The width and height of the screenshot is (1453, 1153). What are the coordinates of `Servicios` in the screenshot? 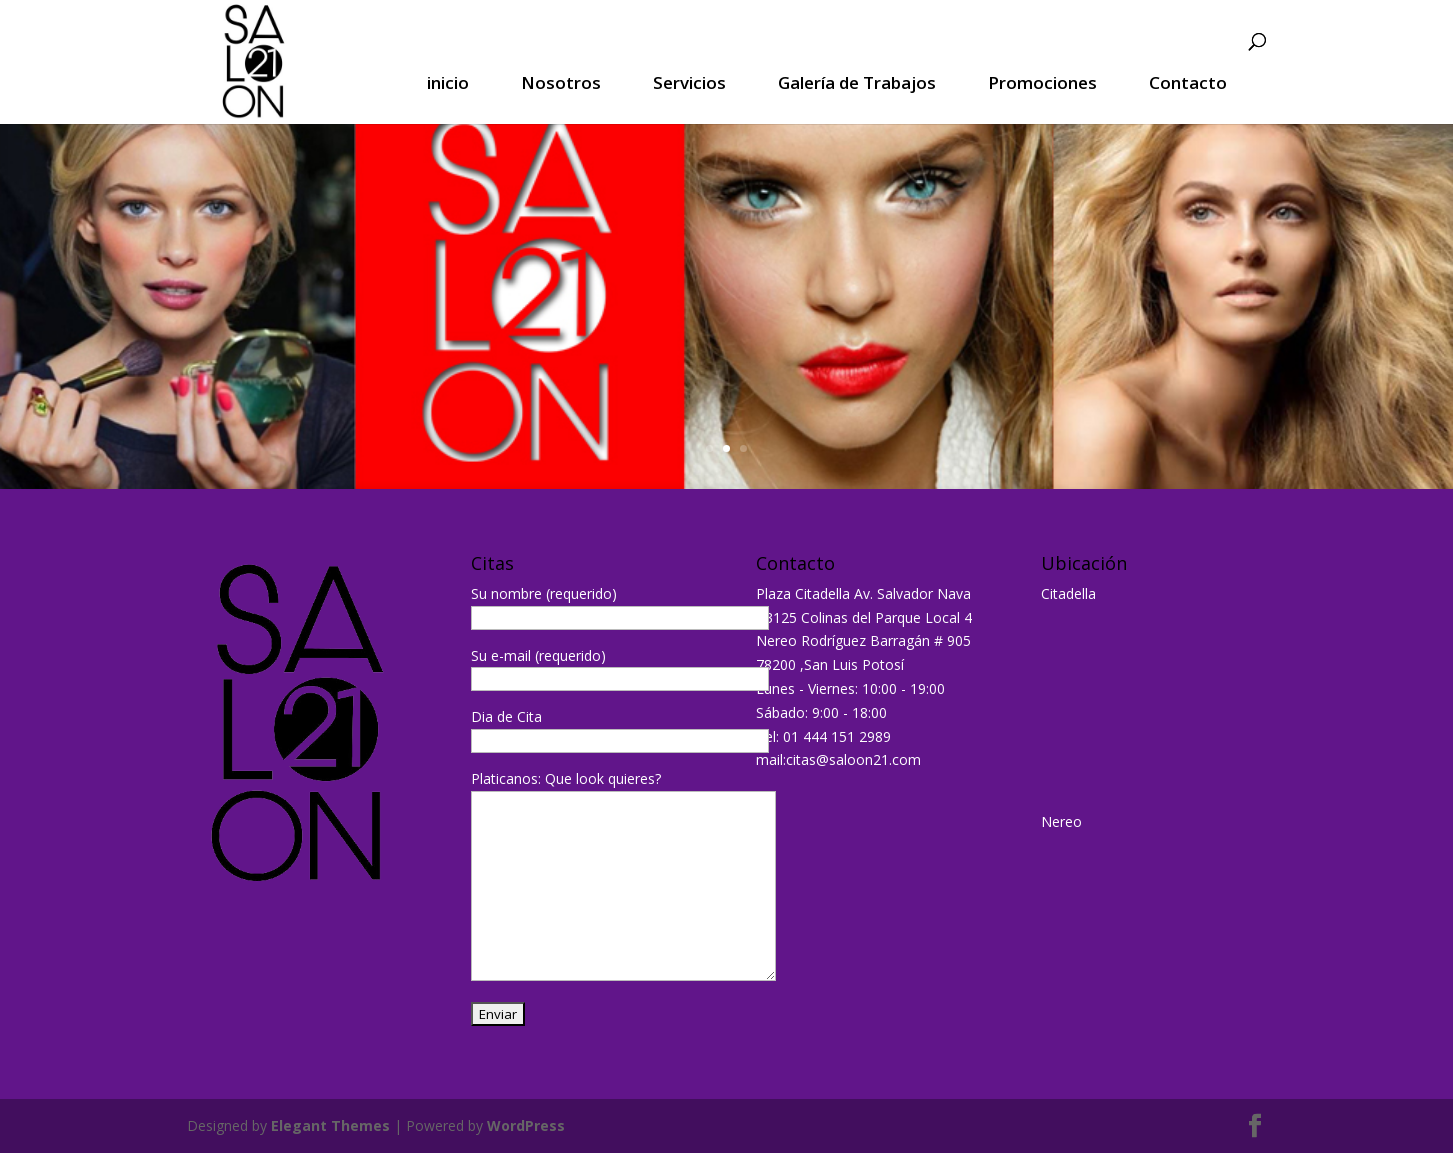 It's located at (689, 84).